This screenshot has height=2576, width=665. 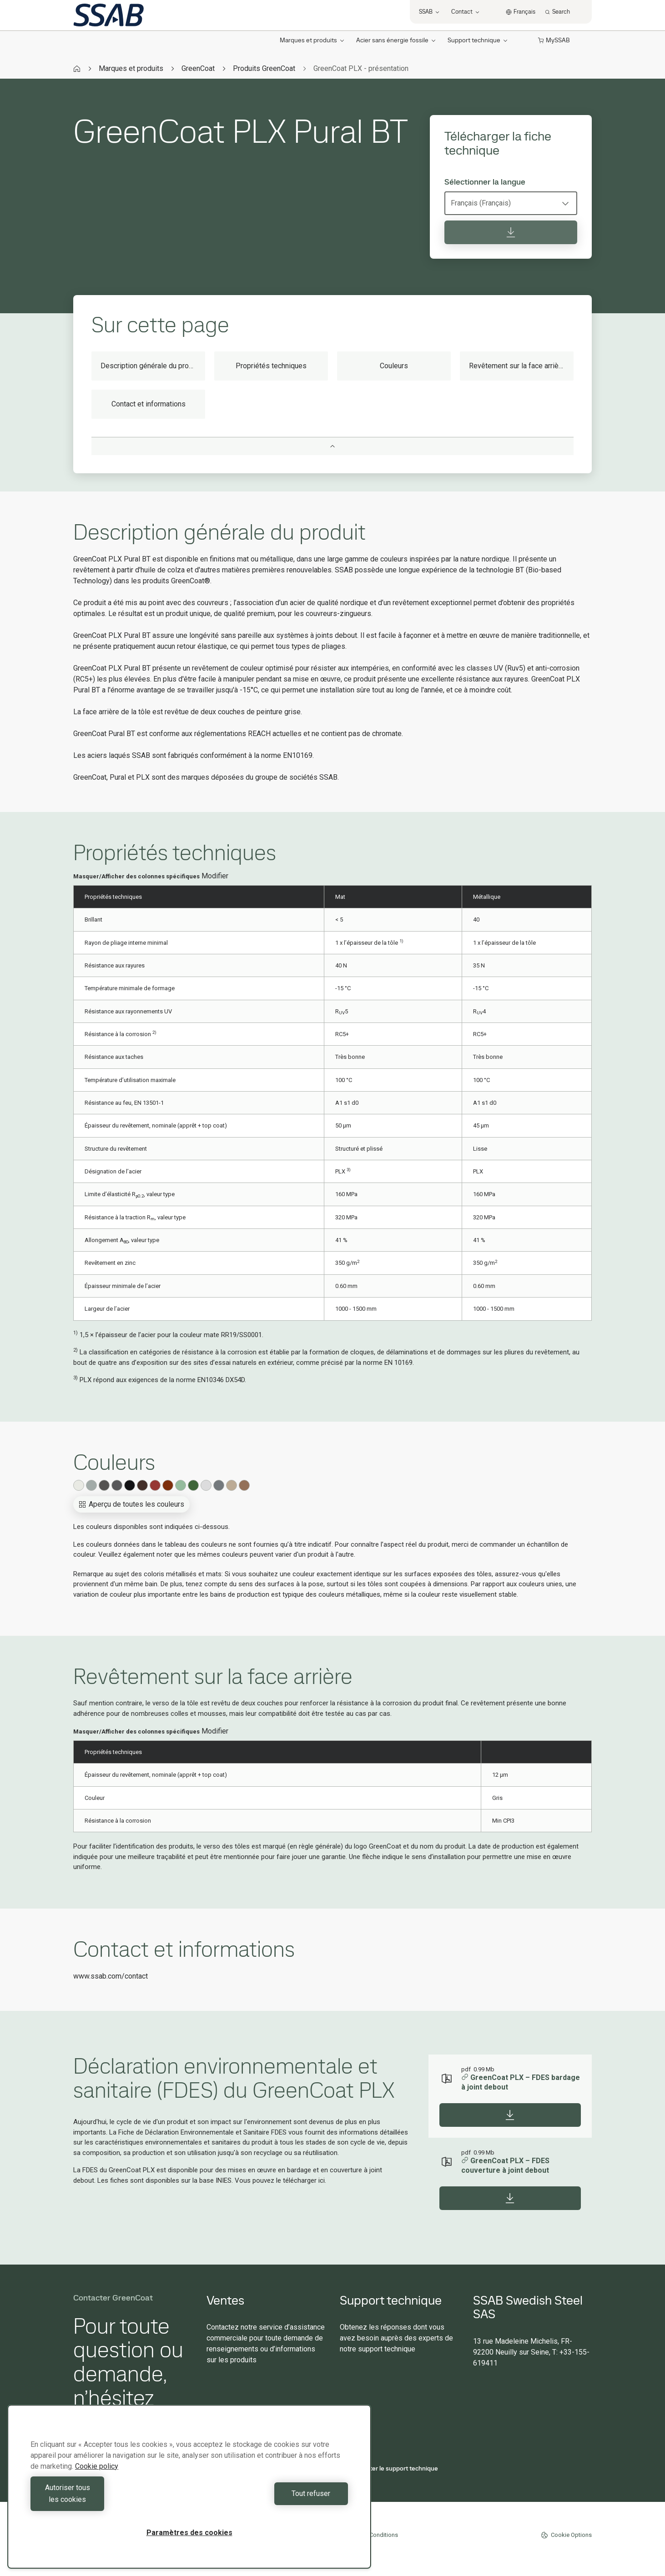 I want to click on Couleurs, so click(x=394, y=365).